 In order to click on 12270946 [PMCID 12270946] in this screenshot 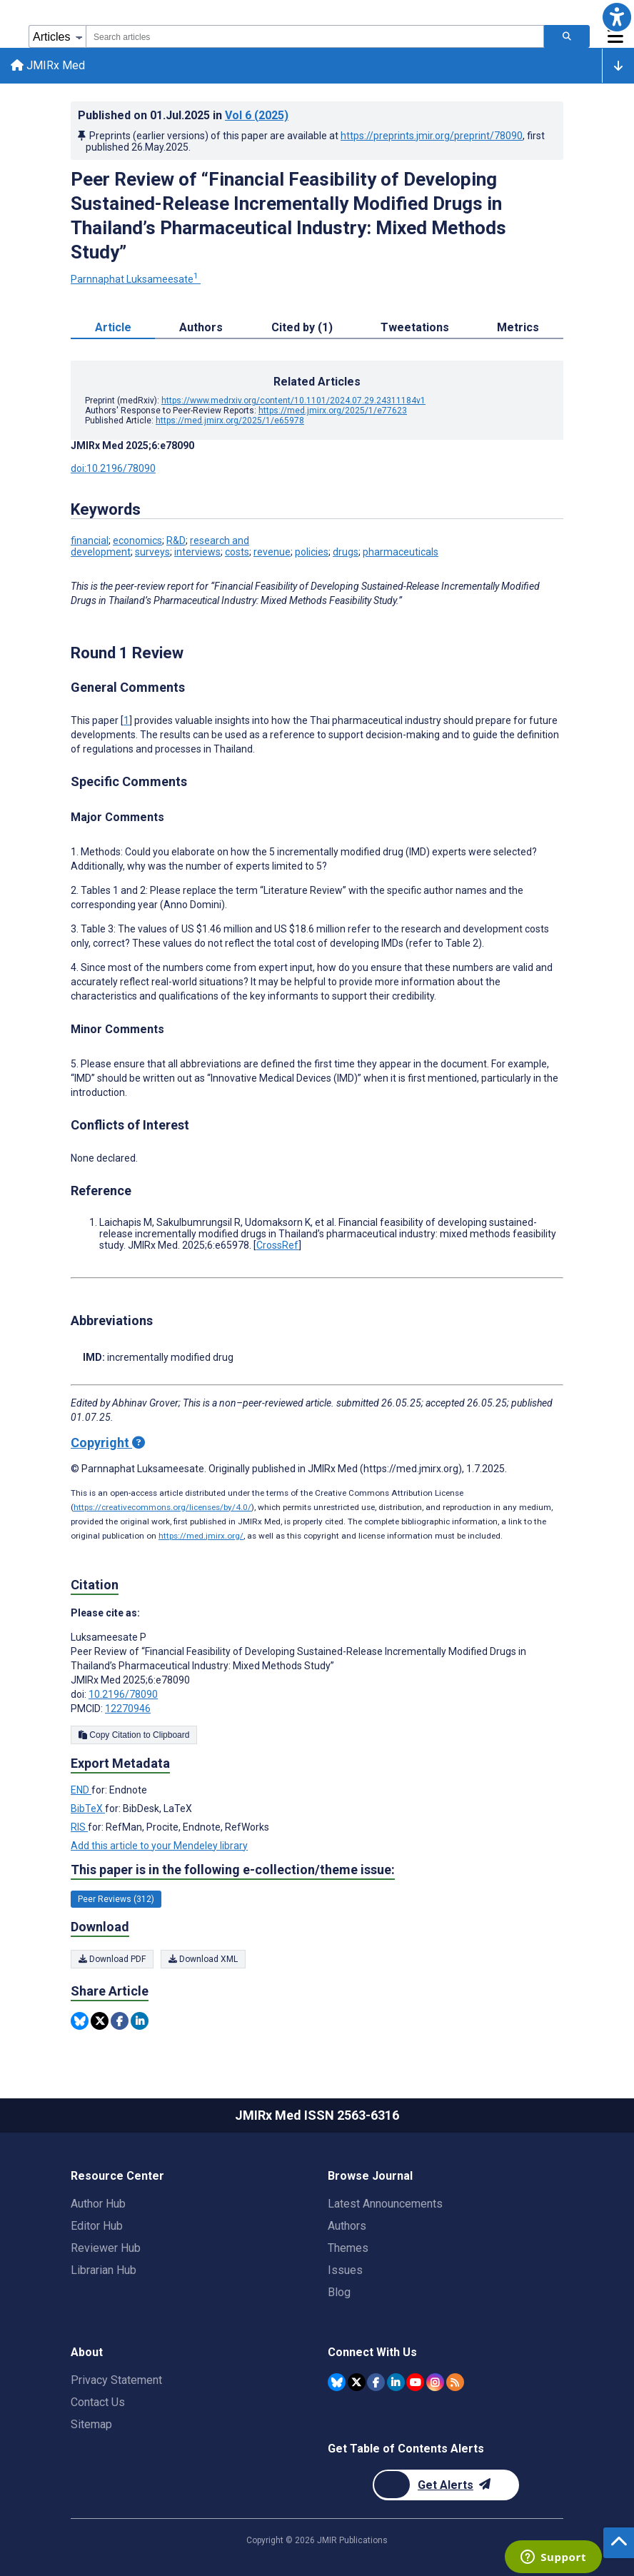, I will do `click(128, 1709)`.